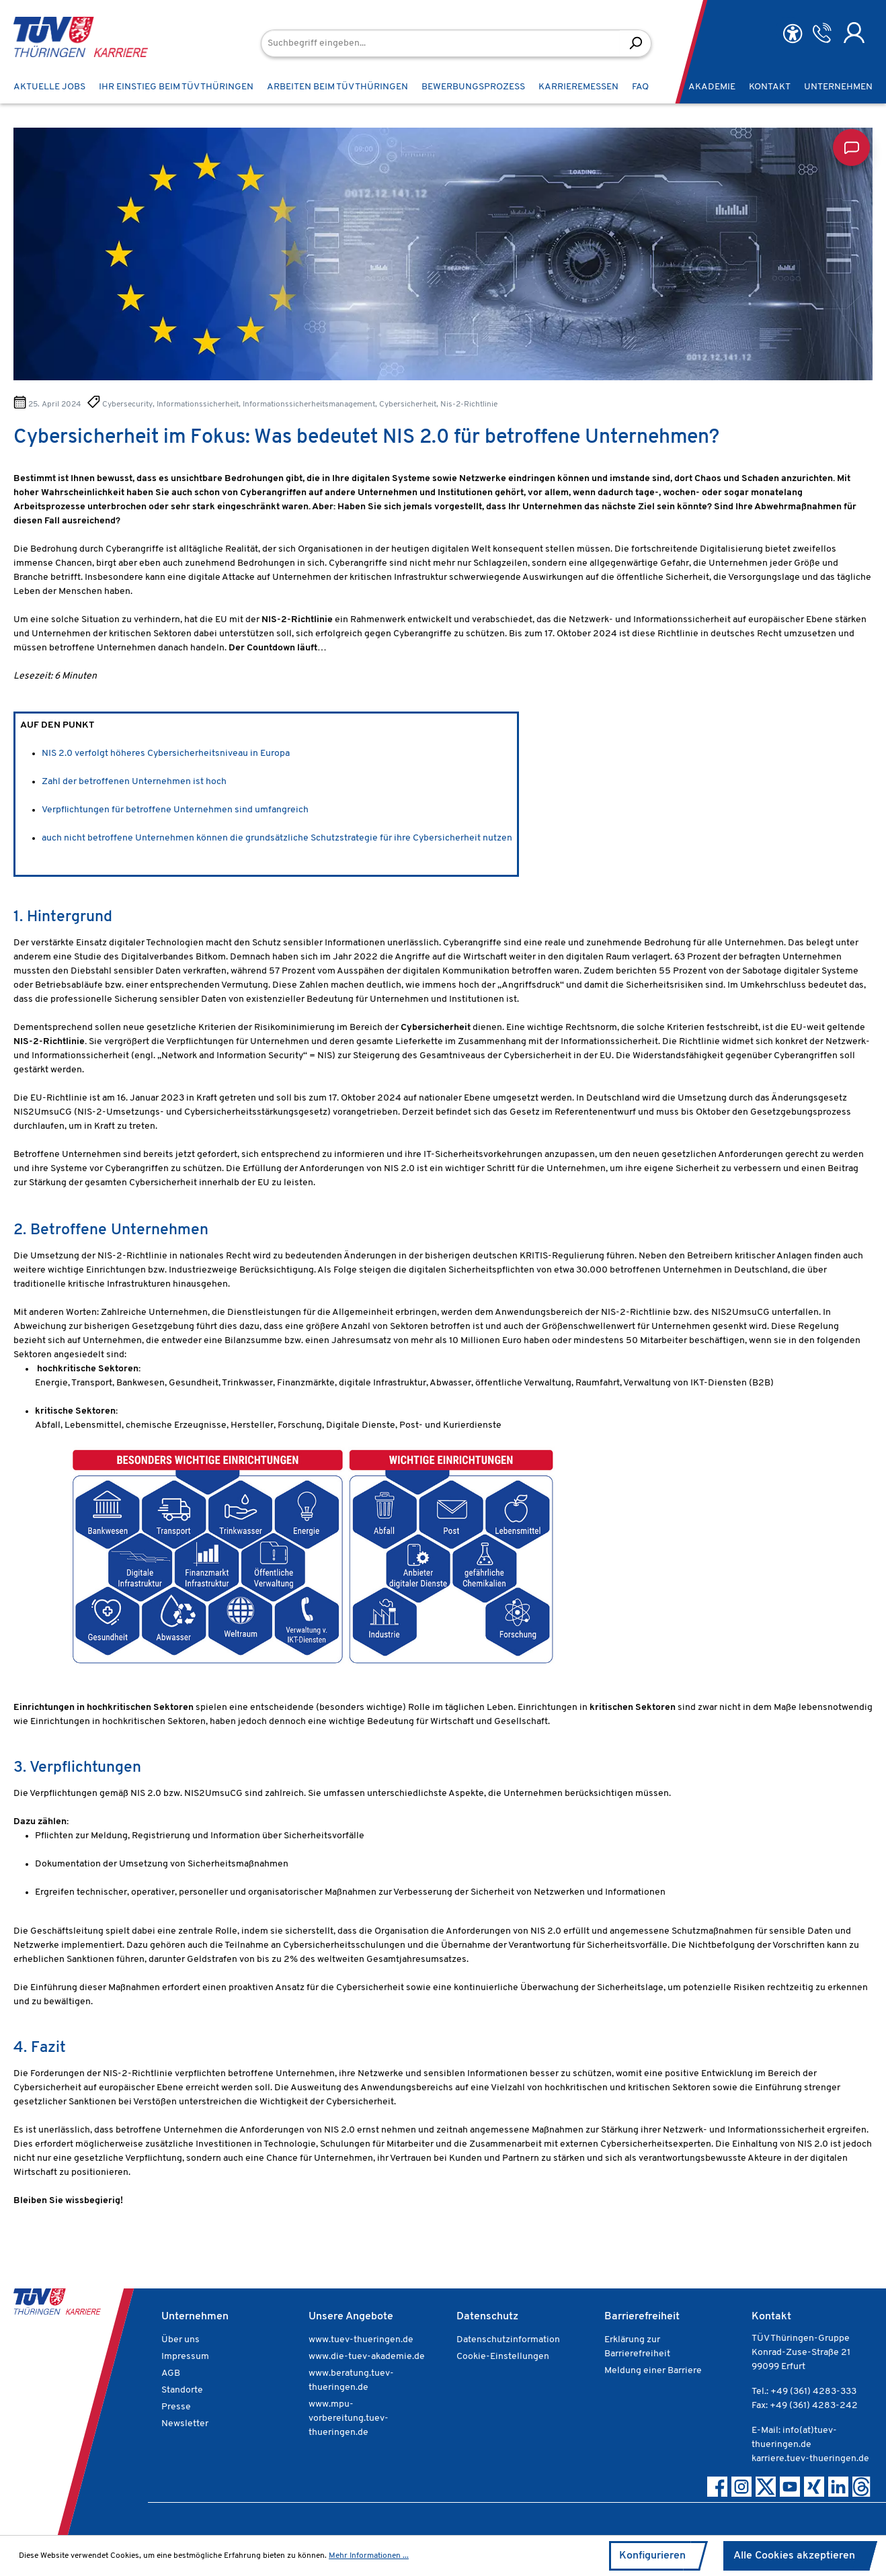 The width and height of the screenshot is (886, 2576). What do you see at coordinates (185, 2357) in the screenshot?
I see `Impressum` at bounding box center [185, 2357].